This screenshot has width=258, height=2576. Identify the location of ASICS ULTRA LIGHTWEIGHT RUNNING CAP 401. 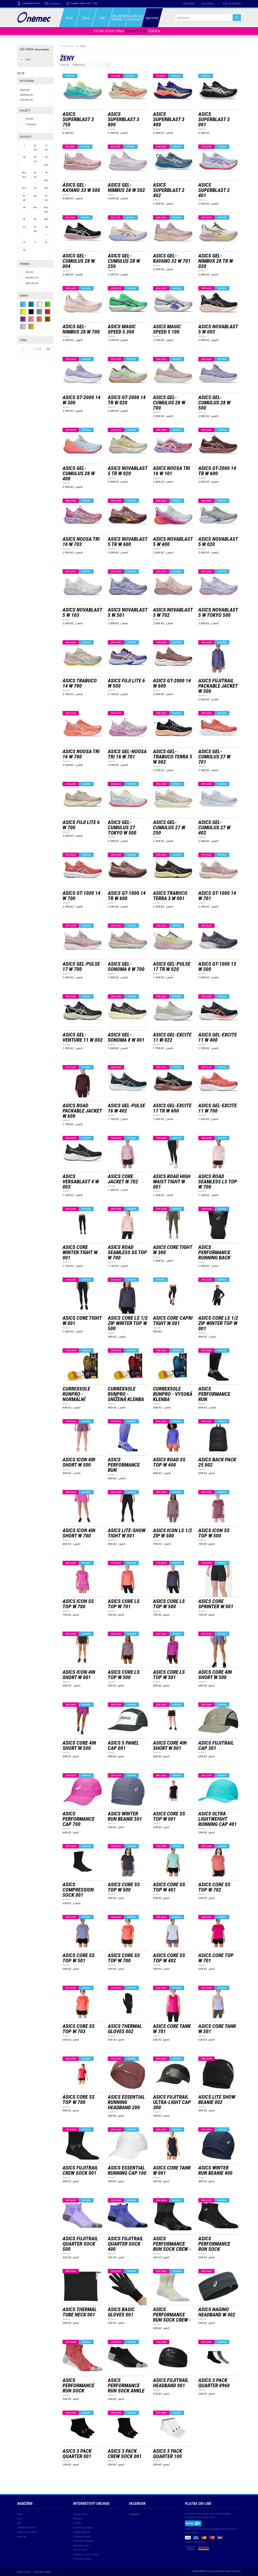
(217, 1819).